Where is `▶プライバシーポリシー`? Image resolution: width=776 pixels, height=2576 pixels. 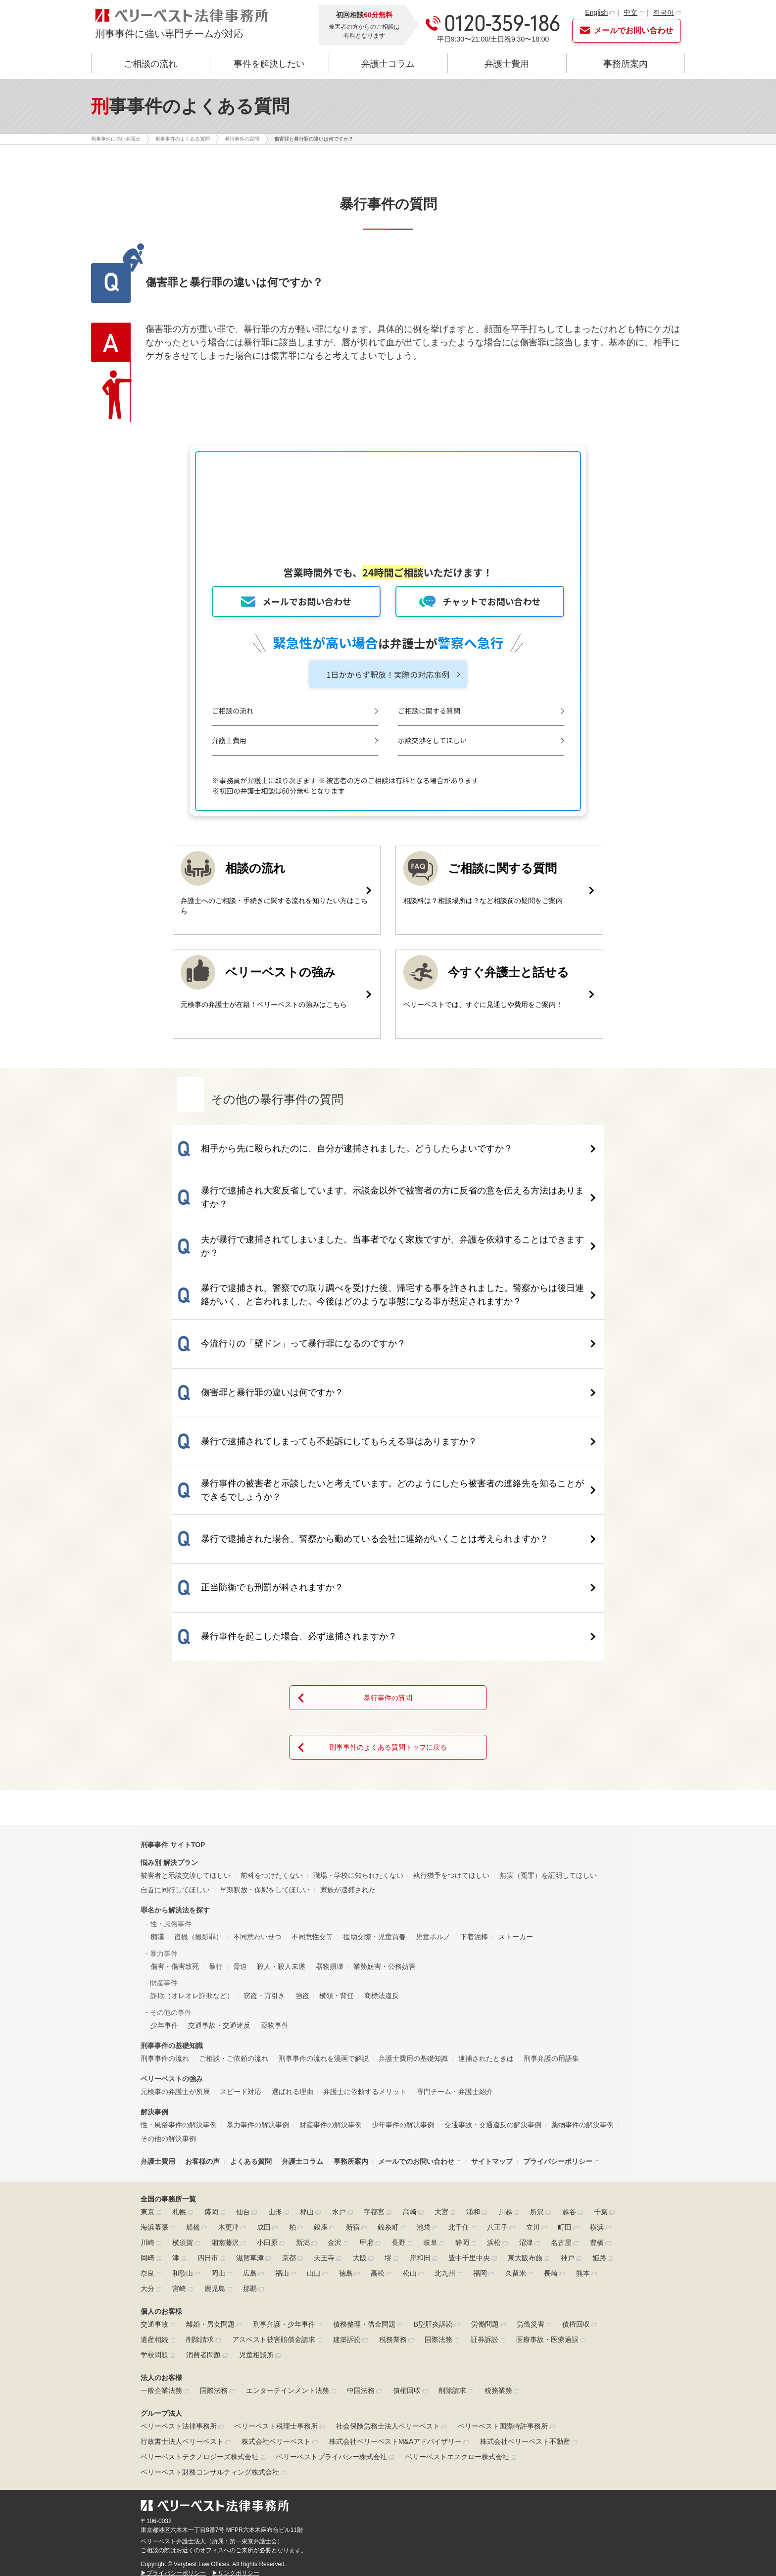 ▶プライバシーポリシー is located at coordinates (173, 2426).